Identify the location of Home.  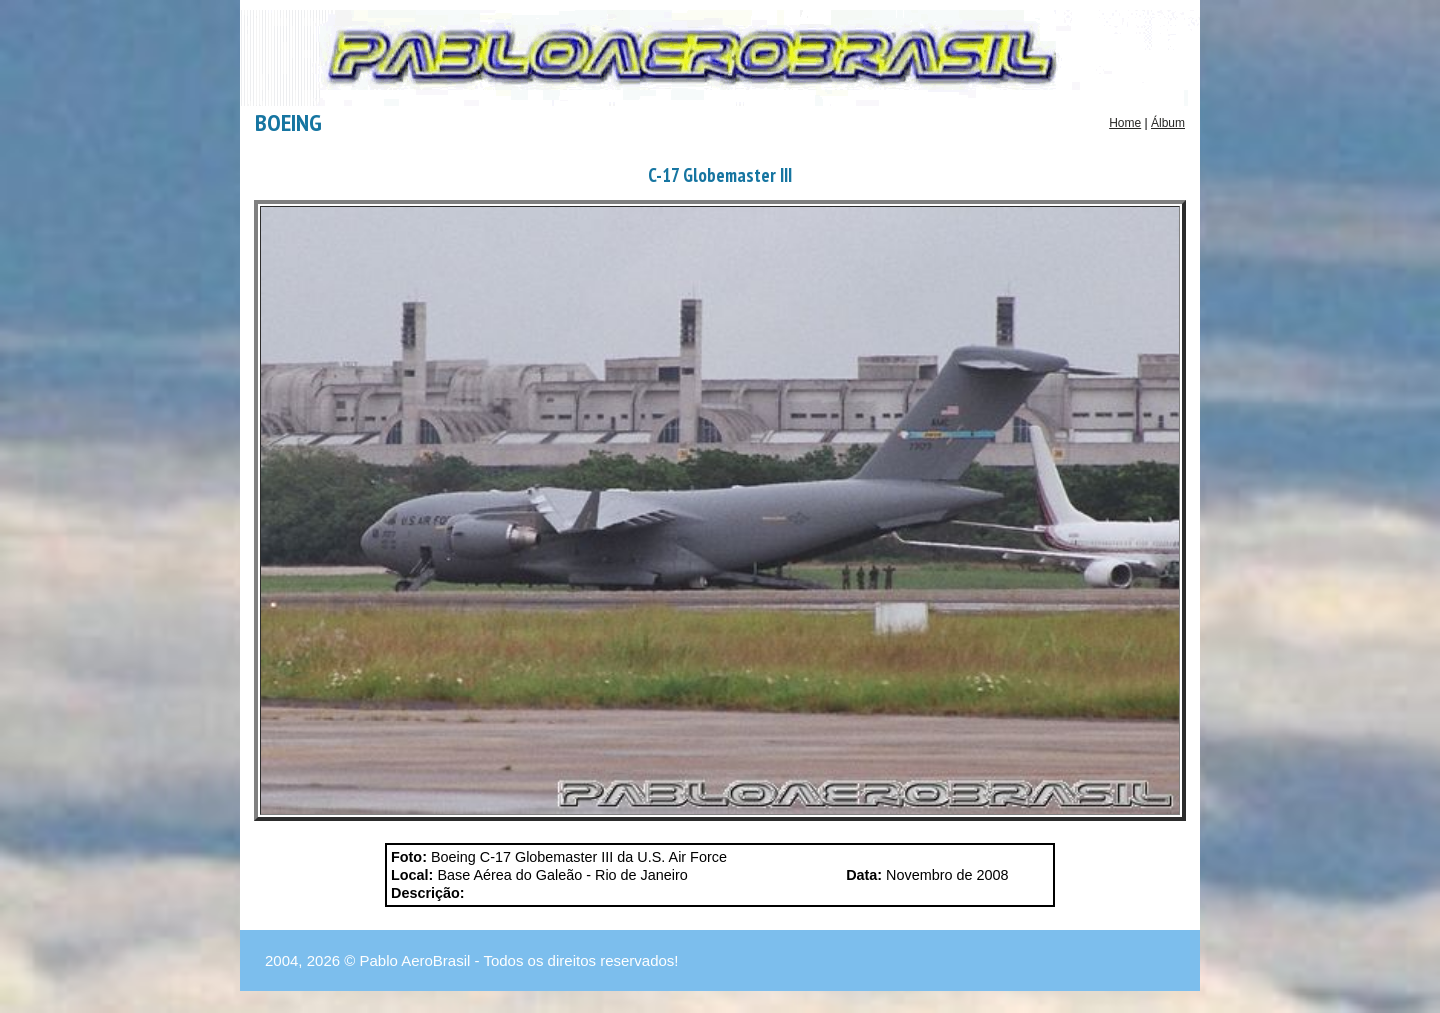
(1125, 123).